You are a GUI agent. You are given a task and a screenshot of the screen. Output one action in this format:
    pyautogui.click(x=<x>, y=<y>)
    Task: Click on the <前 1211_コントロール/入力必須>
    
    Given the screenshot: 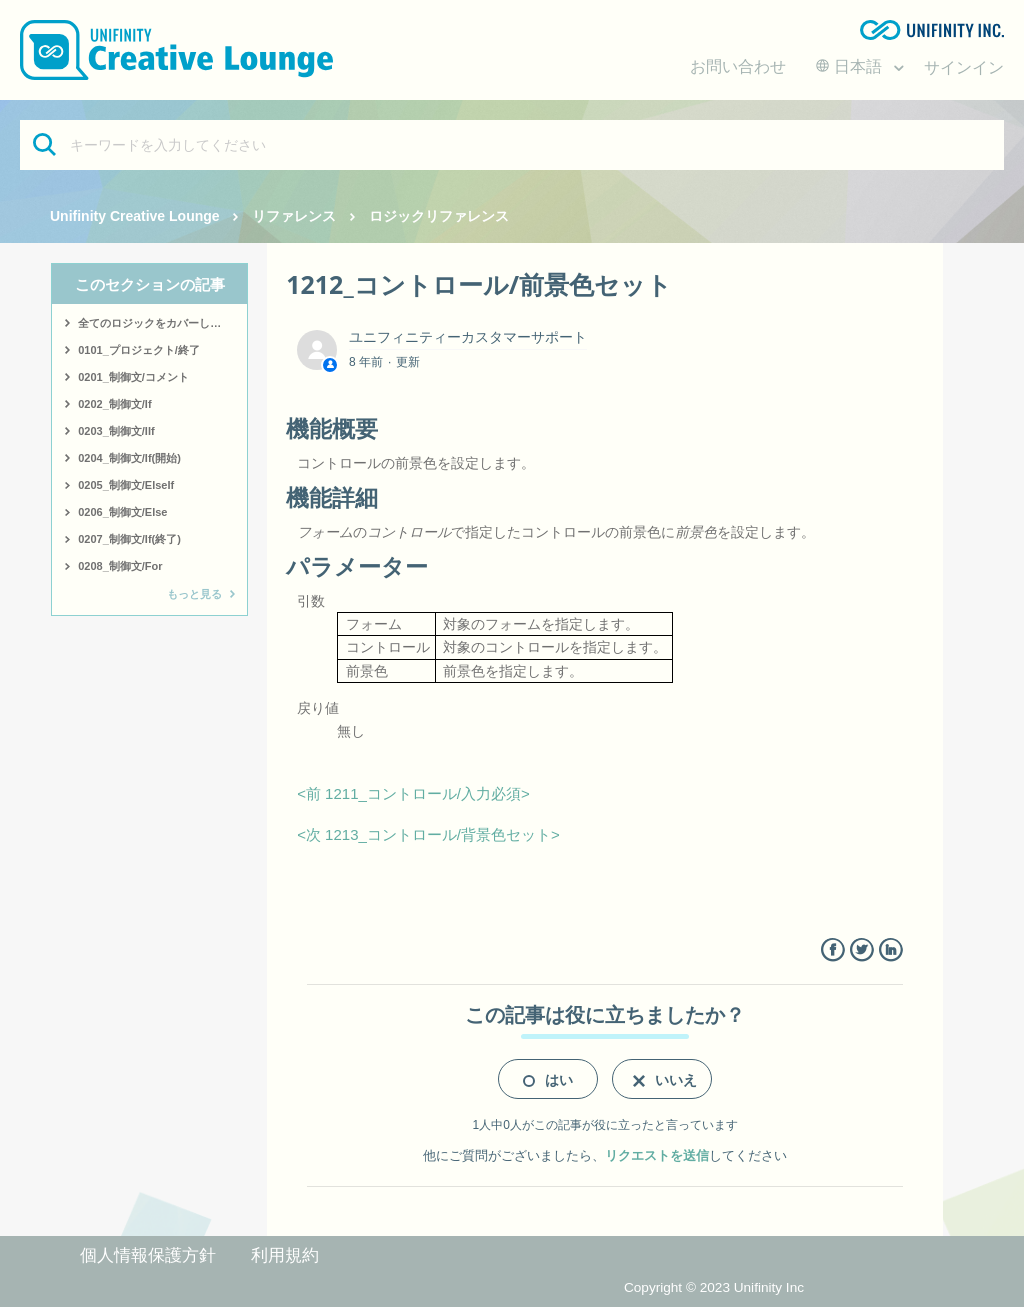 What is the action you would take?
    pyautogui.click(x=413, y=793)
    